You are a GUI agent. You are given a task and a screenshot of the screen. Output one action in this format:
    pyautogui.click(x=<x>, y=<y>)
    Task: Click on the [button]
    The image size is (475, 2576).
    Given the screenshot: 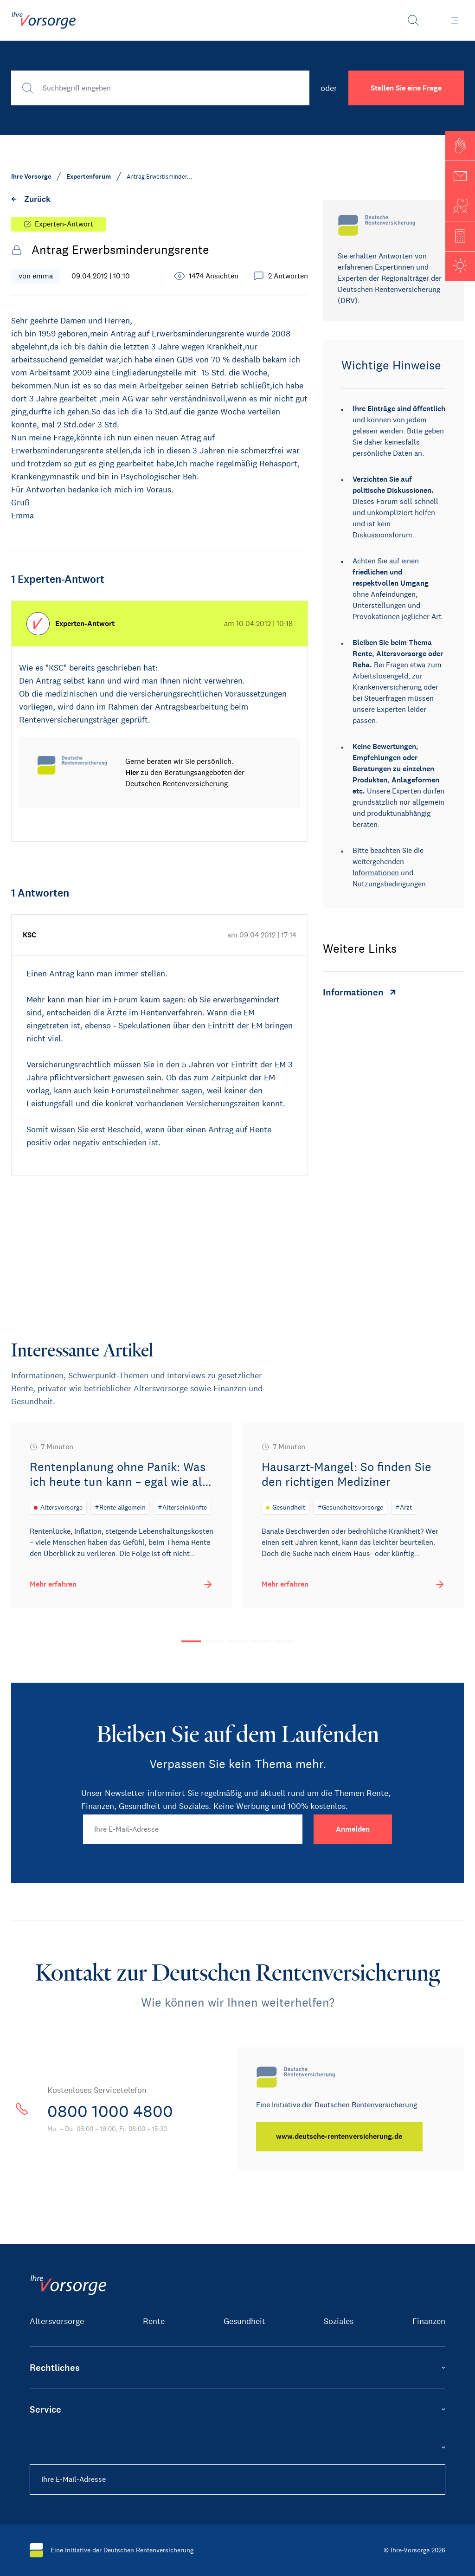 What is the action you would take?
    pyautogui.click(x=460, y=146)
    